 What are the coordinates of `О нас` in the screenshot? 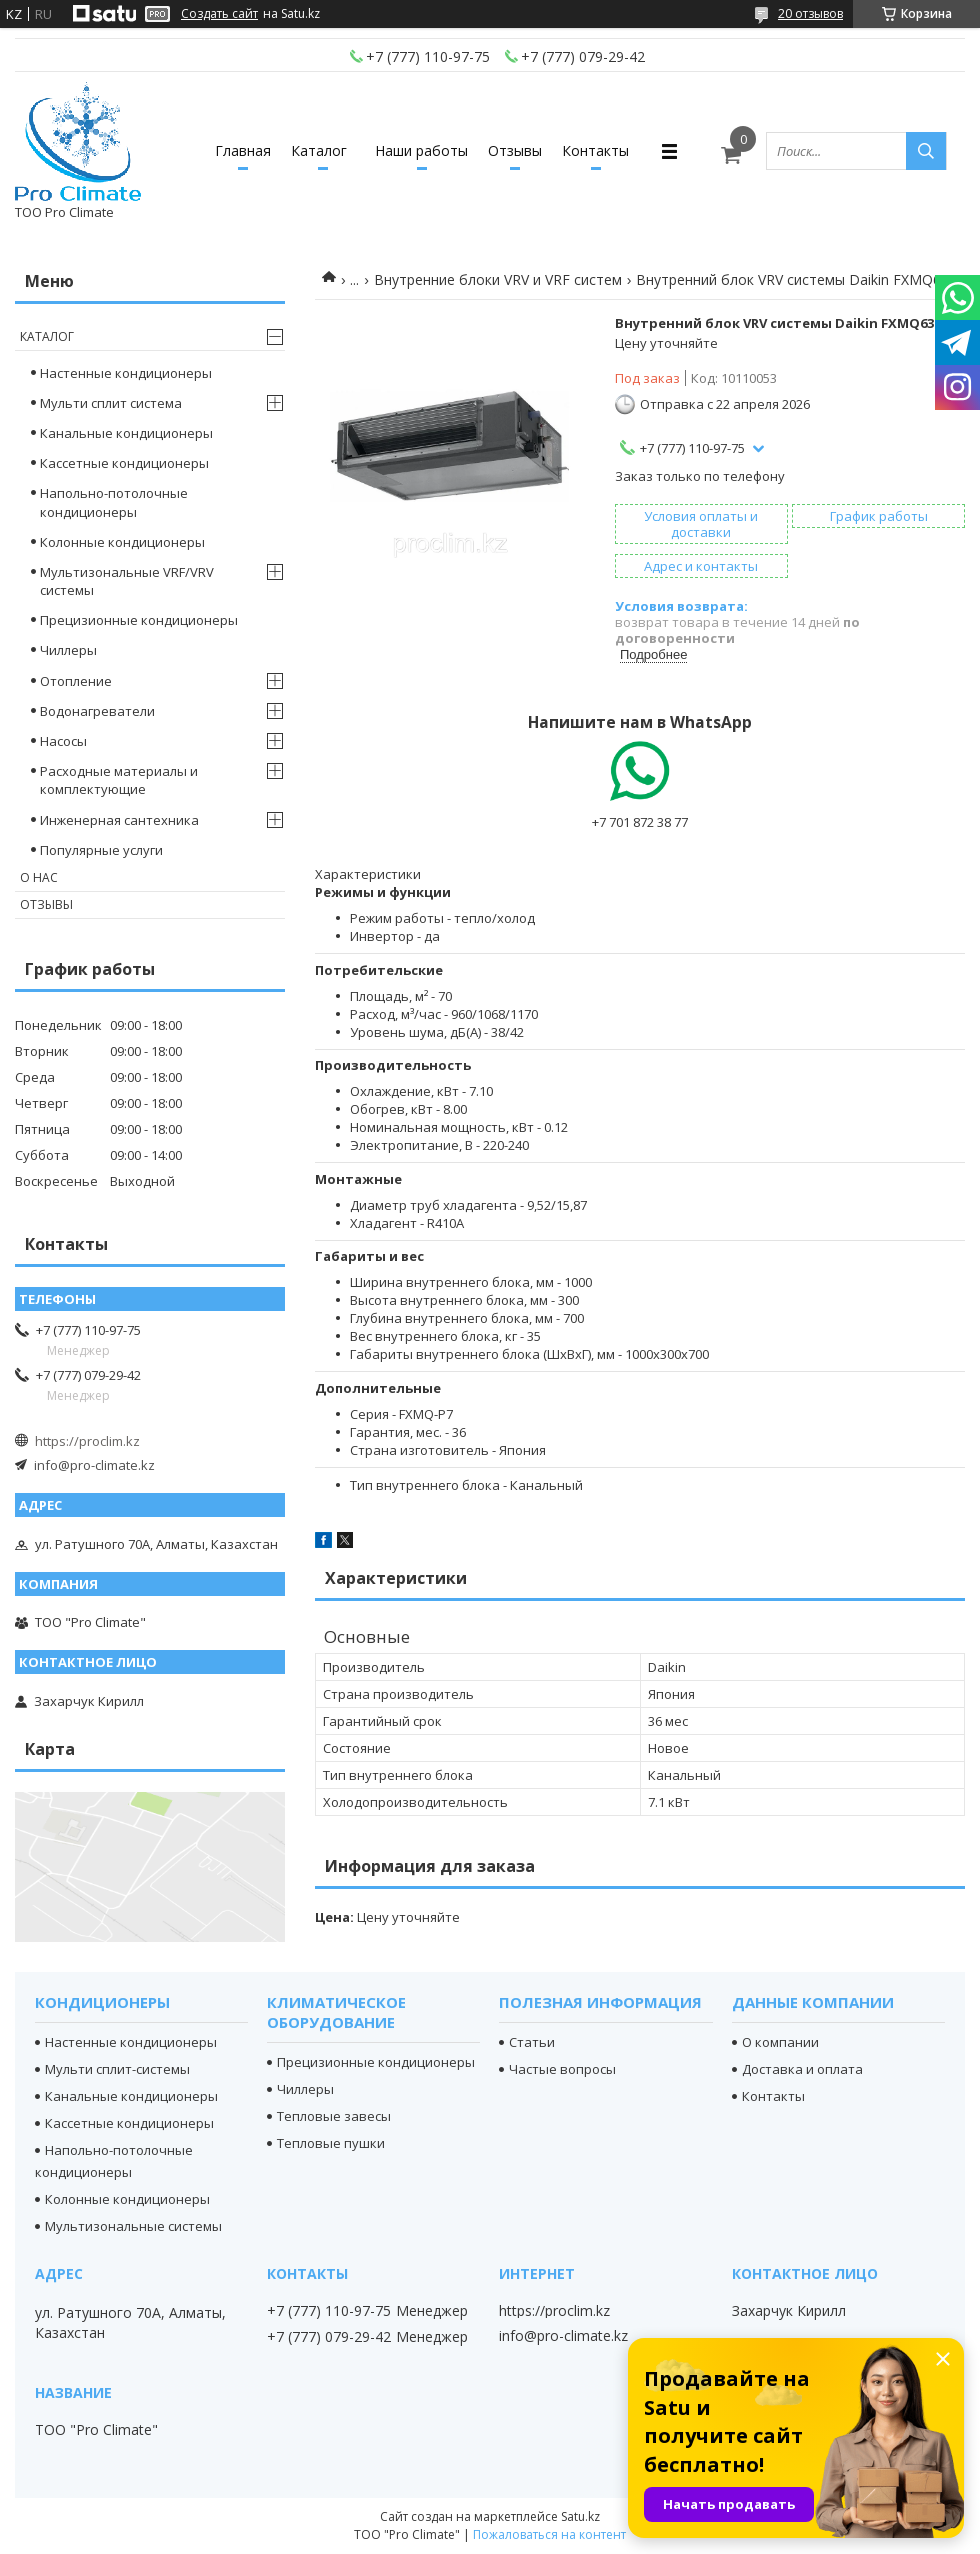 It's located at (39, 877).